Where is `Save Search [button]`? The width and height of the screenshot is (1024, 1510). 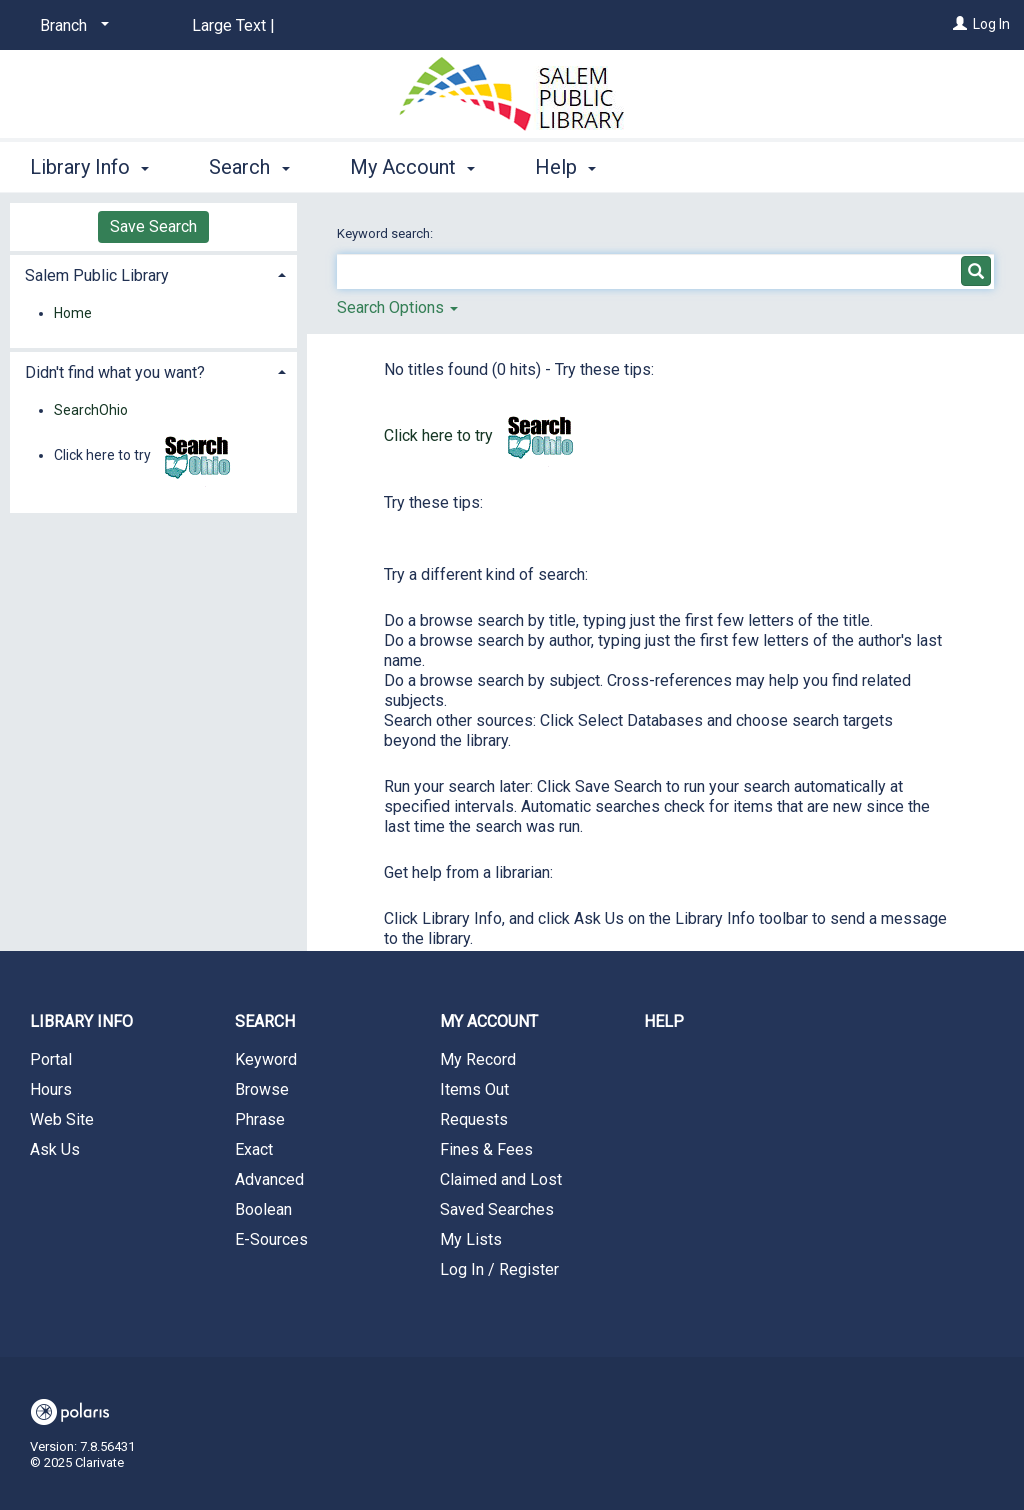 Save Search [button] is located at coordinates (153, 226).